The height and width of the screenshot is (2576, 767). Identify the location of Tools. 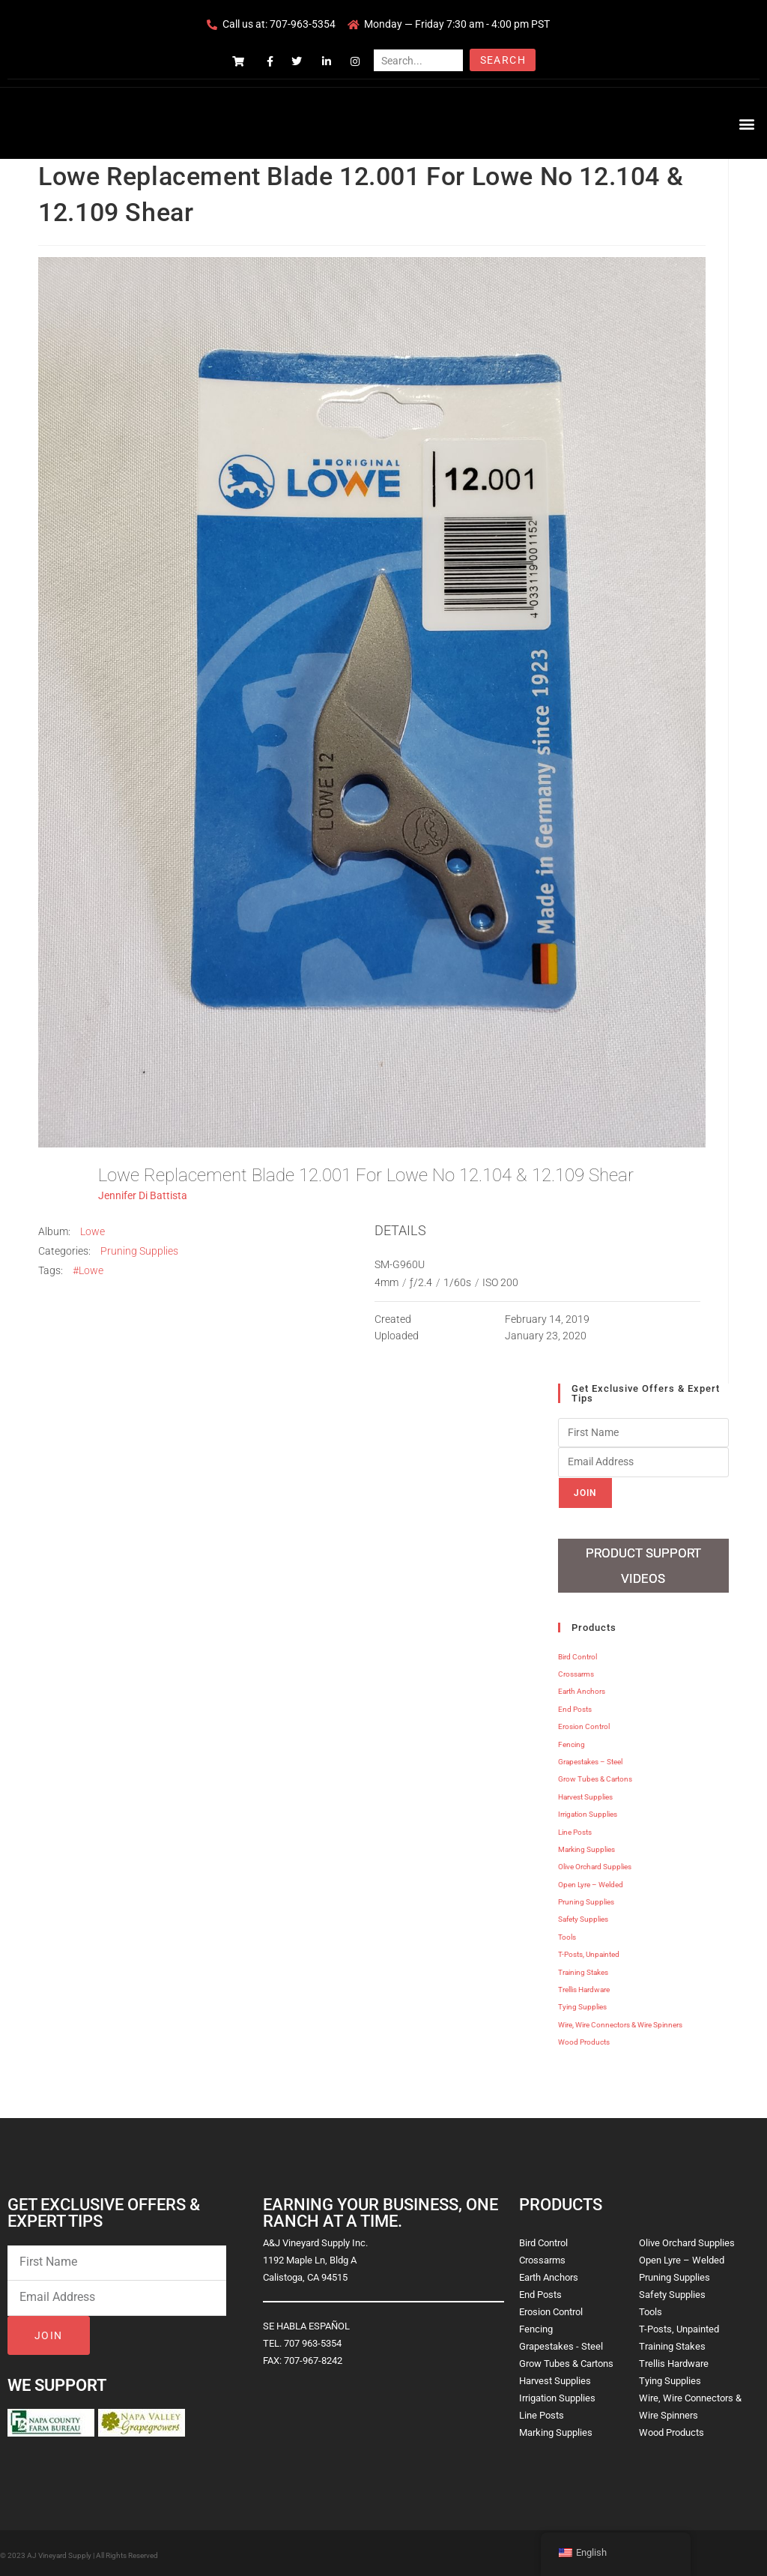
(567, 1934).